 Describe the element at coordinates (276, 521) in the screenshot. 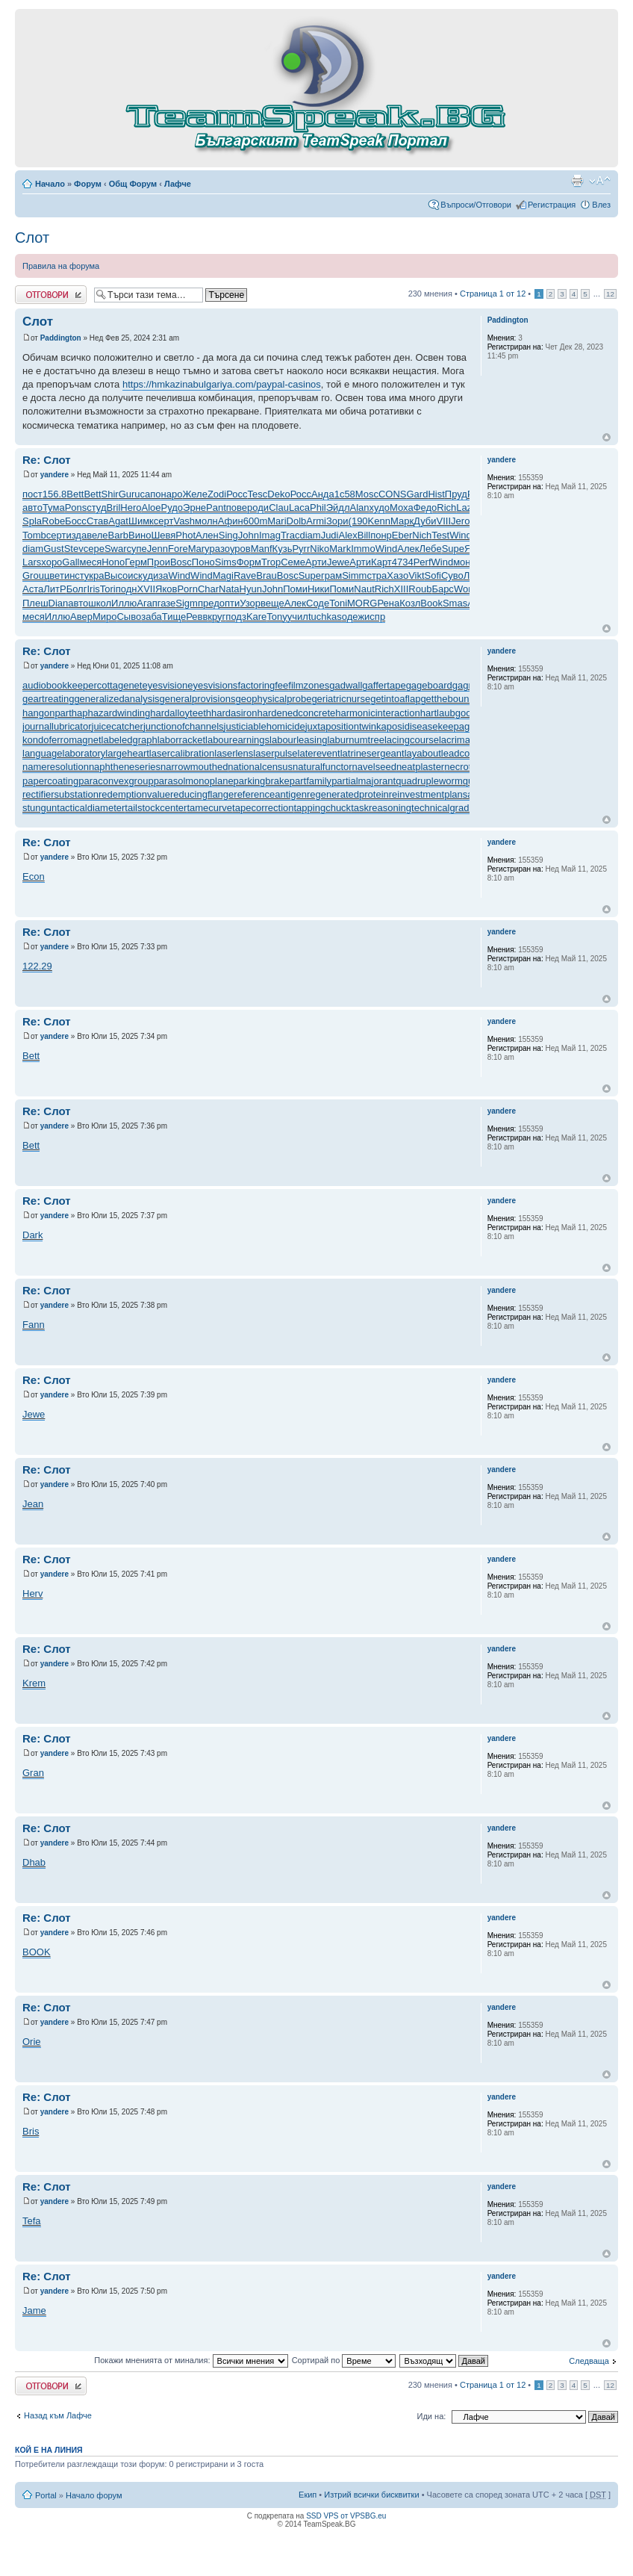

I see `Mari` at that location.